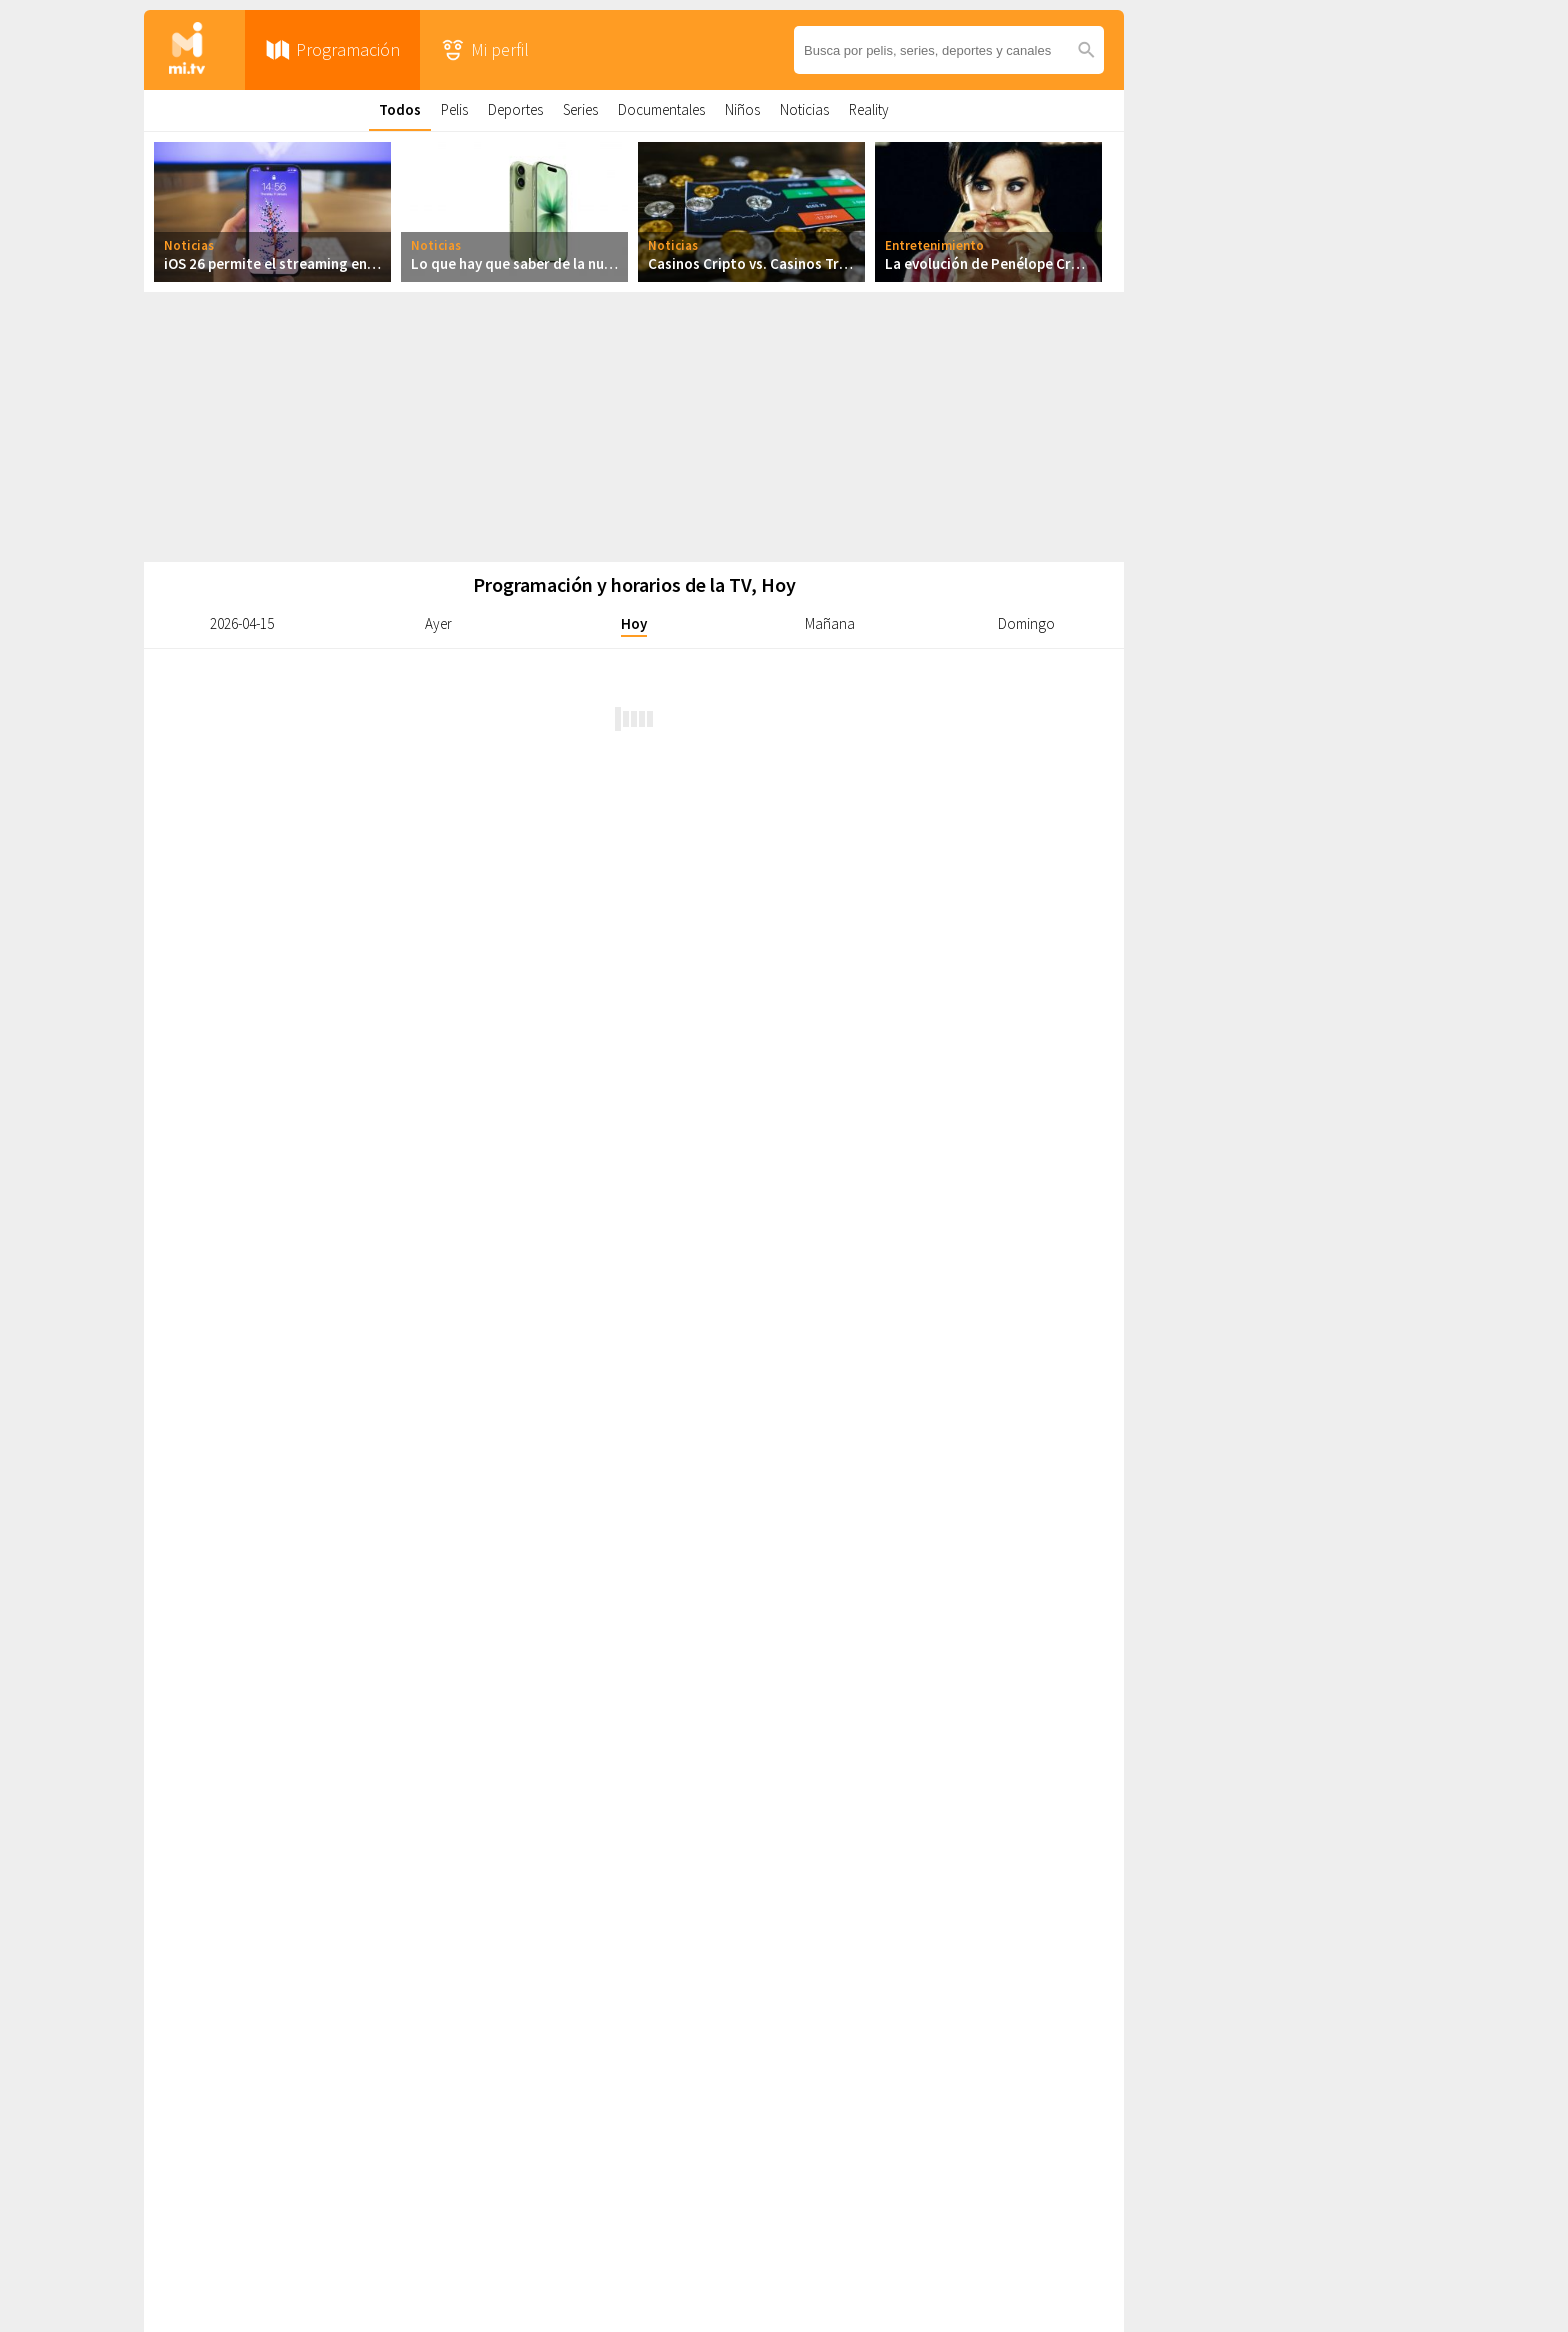 The width and height of the screenshot is (1568, 2332). What do you see at coordinates (580, 109) in the screenshot?
I see `Series` at bounding box center [580, 109].